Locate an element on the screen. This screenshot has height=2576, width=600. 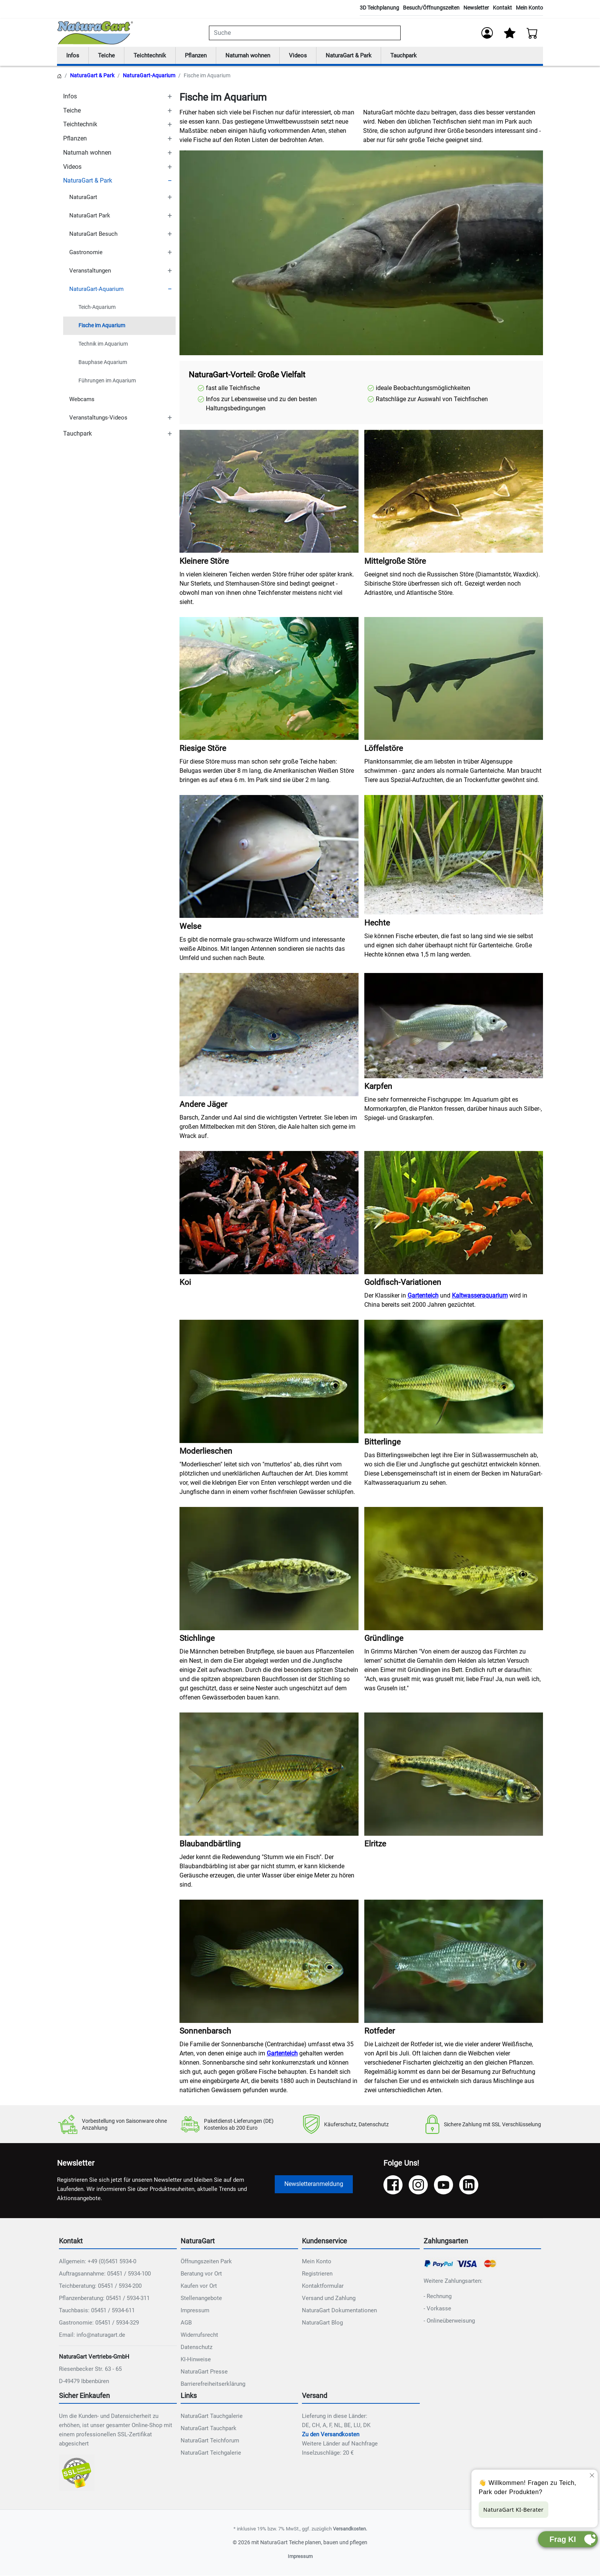
Pflanzen is located at coordinates (200, 55).